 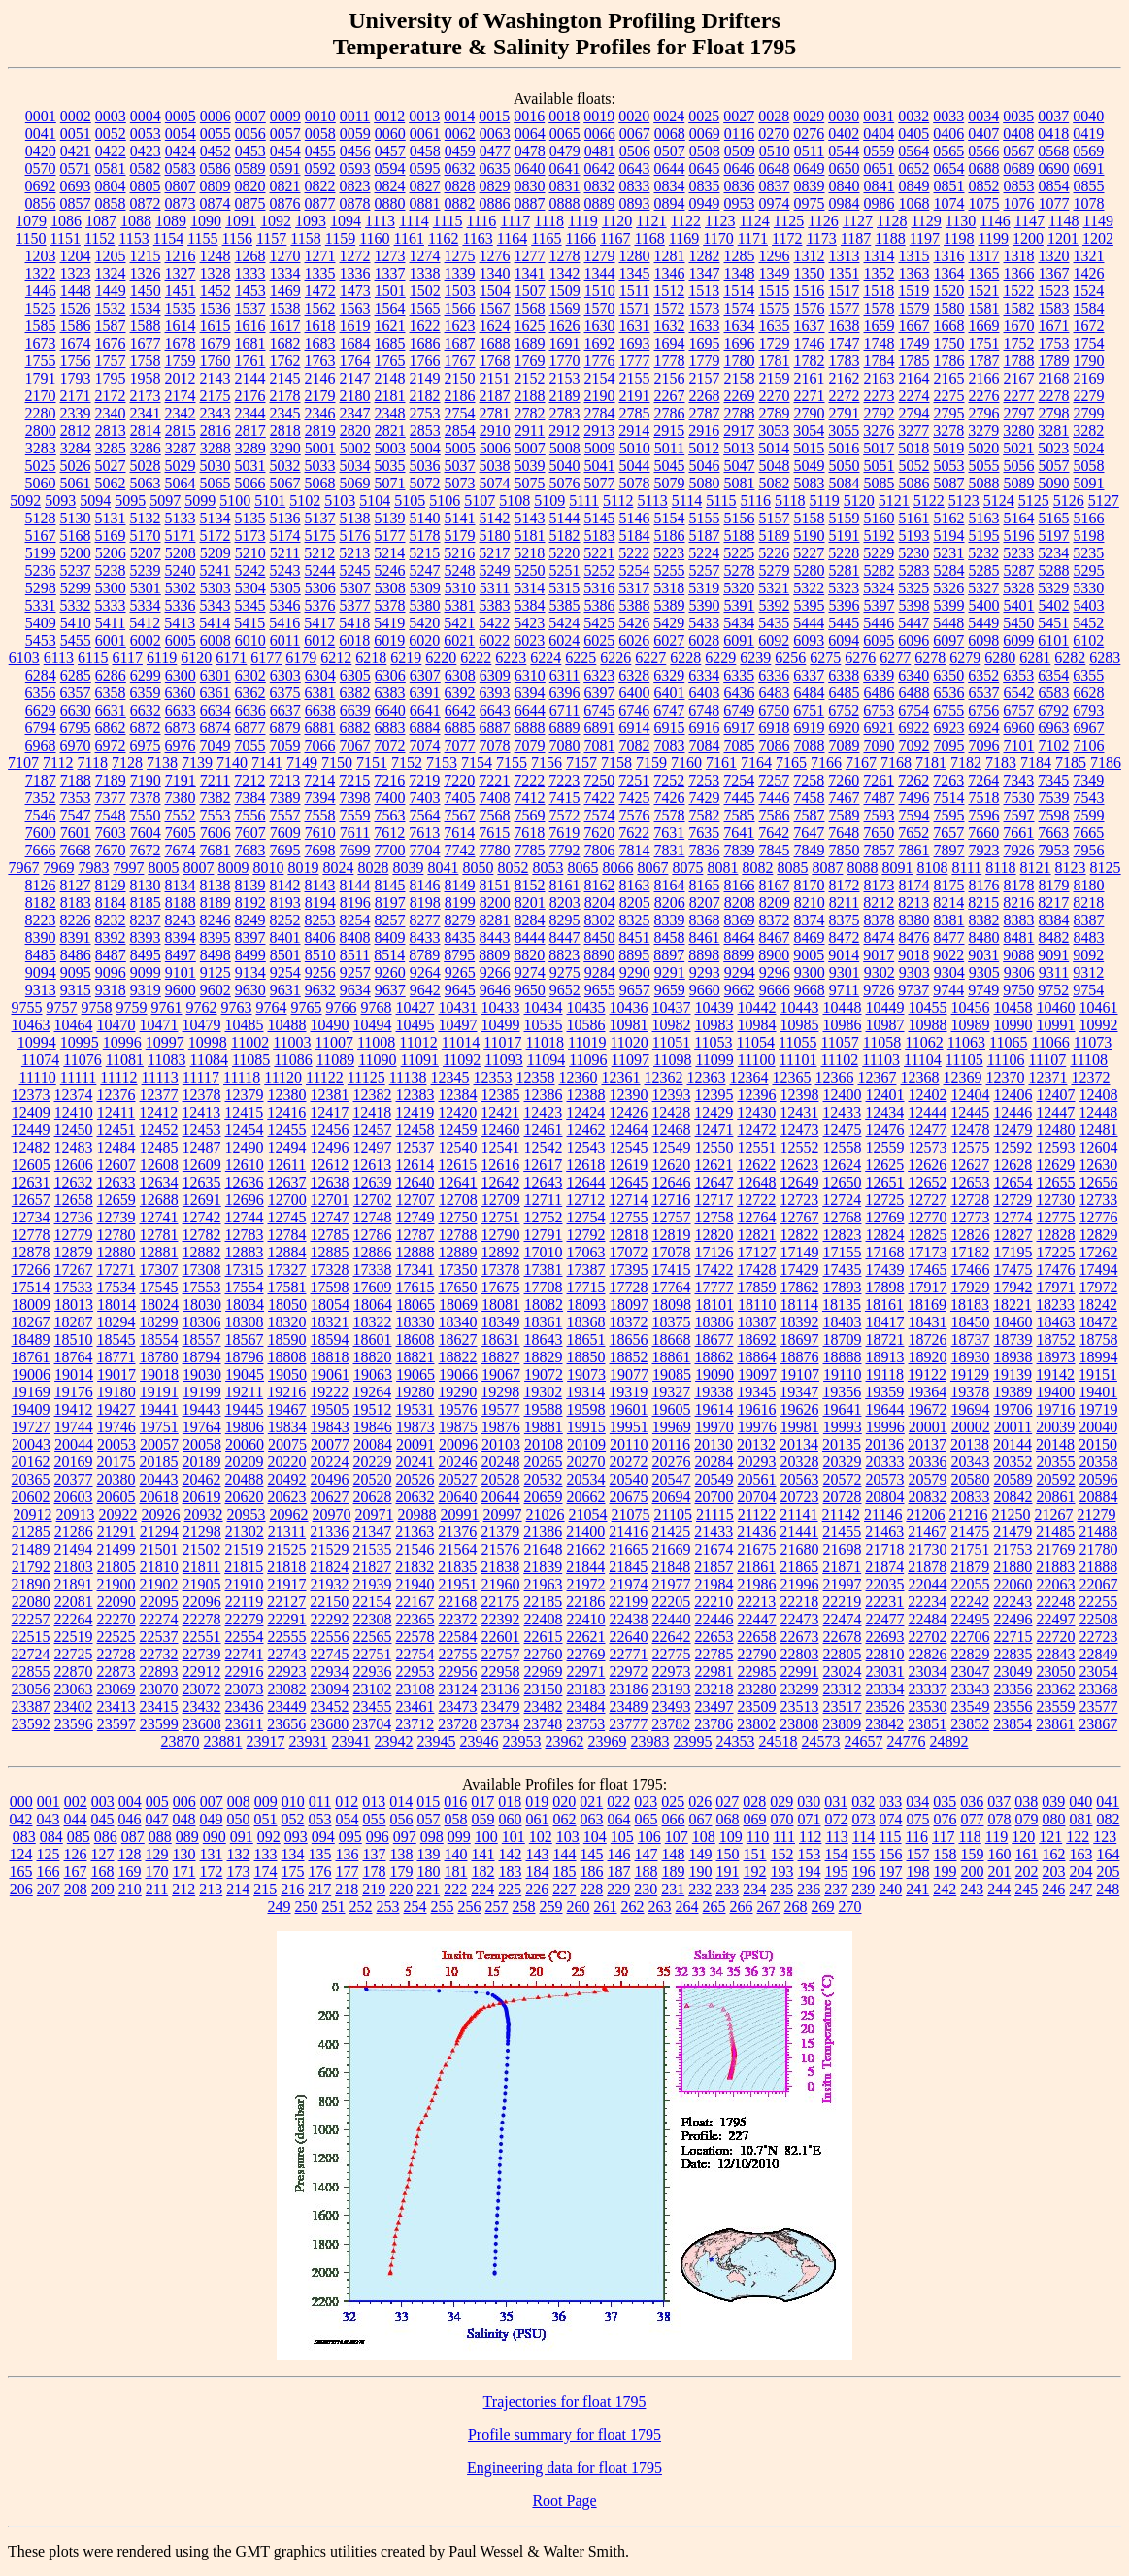 I want to click on 19746, so click(x=116, y=1427).